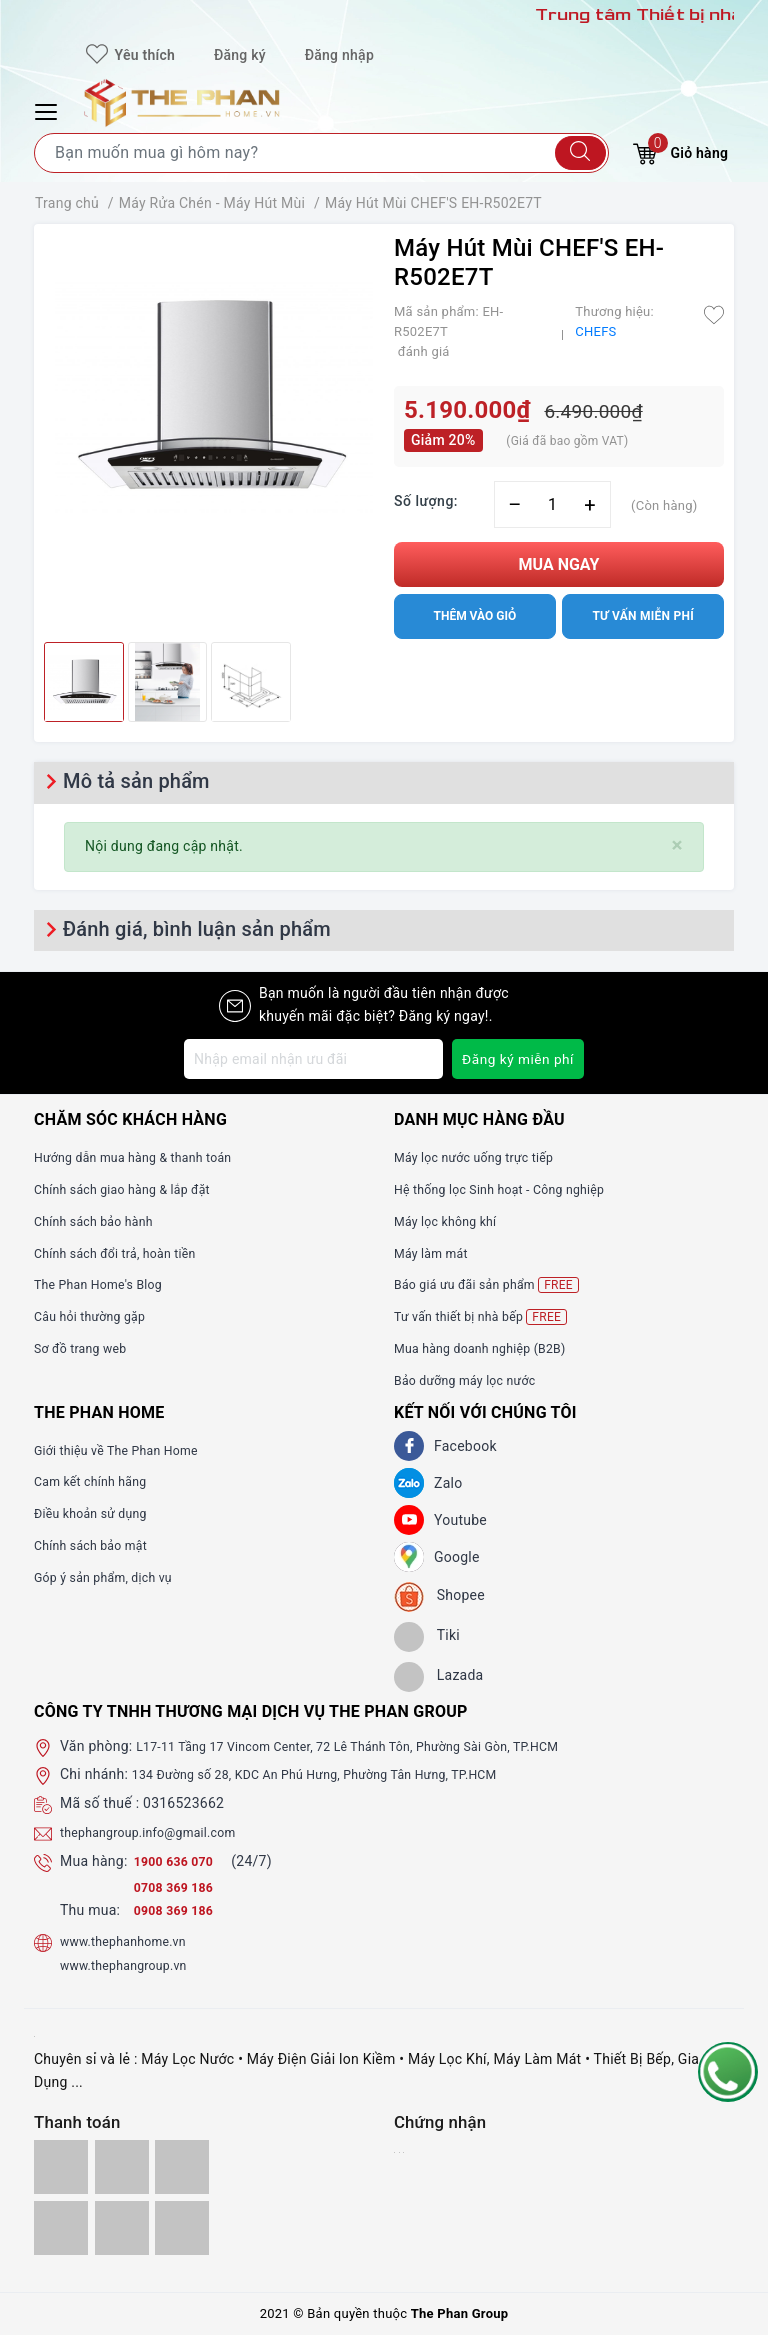 The image size is (768, 2335). Describe the element at coordinates (98, 1513) in the screenshot. I see `Điều khoản sử dụng` at that location.